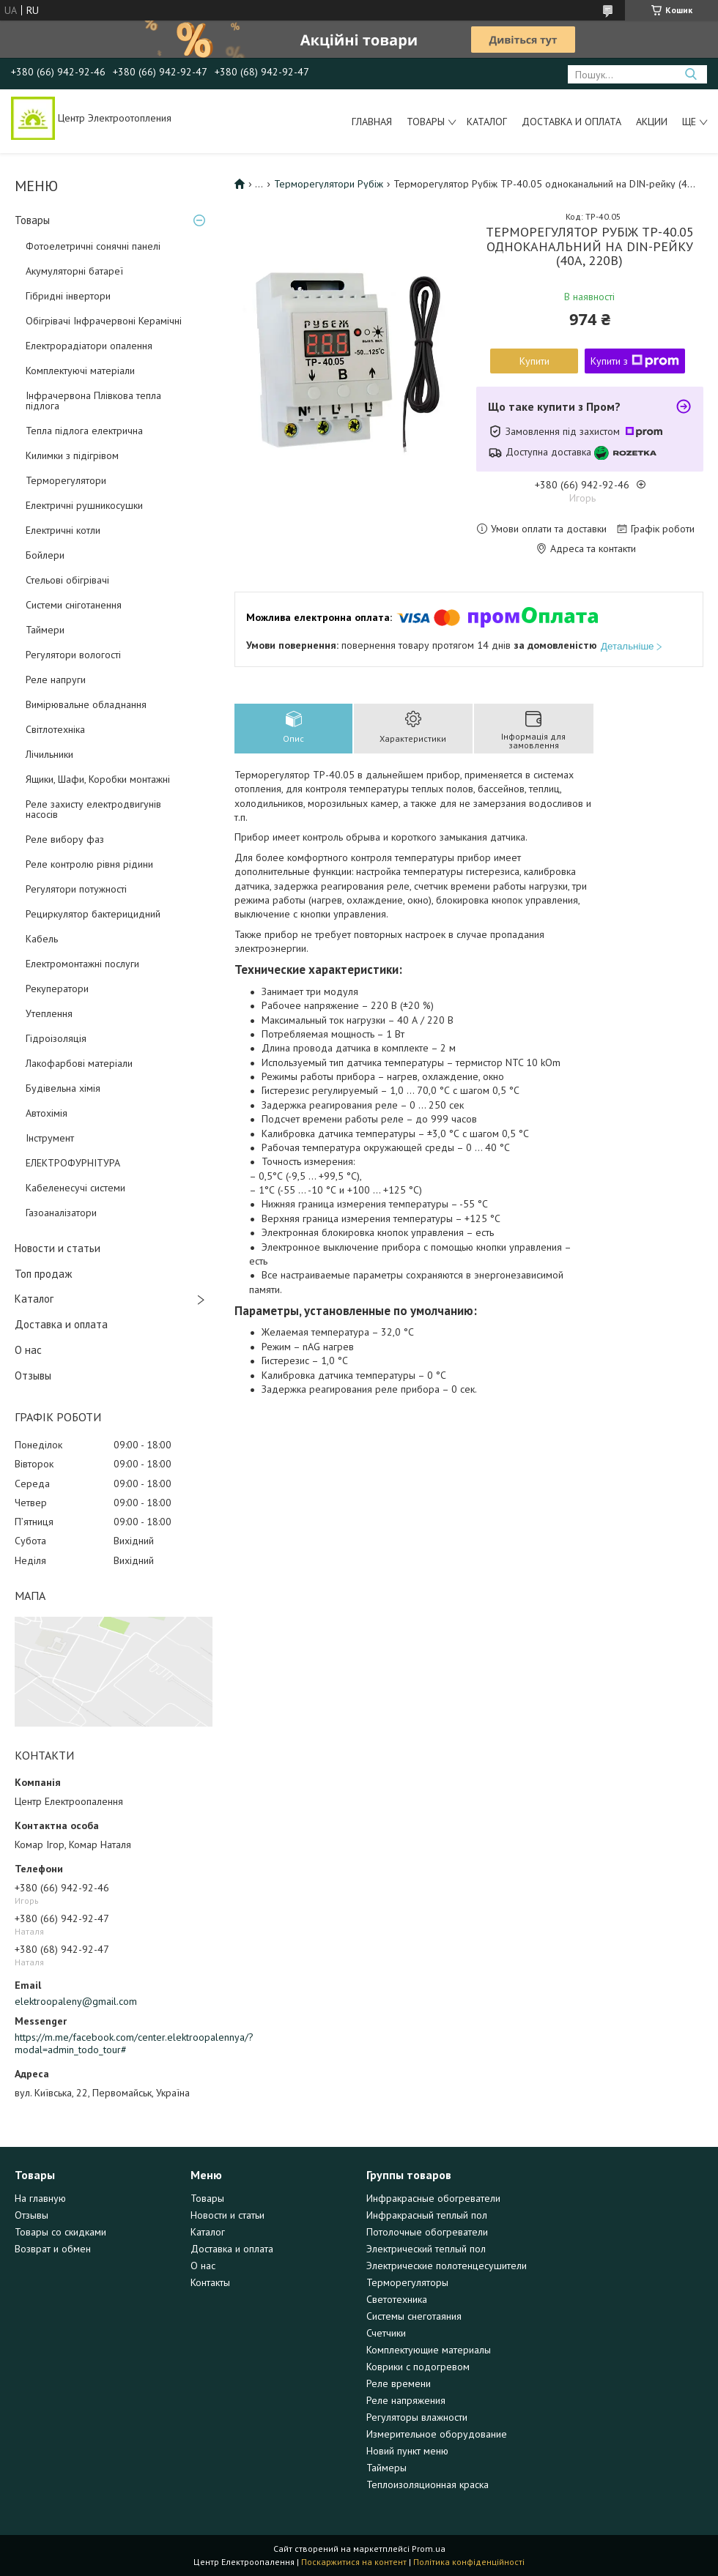 This screenshot has height=2576, width=718. I want to click on Бойлери, so click(45, 555).